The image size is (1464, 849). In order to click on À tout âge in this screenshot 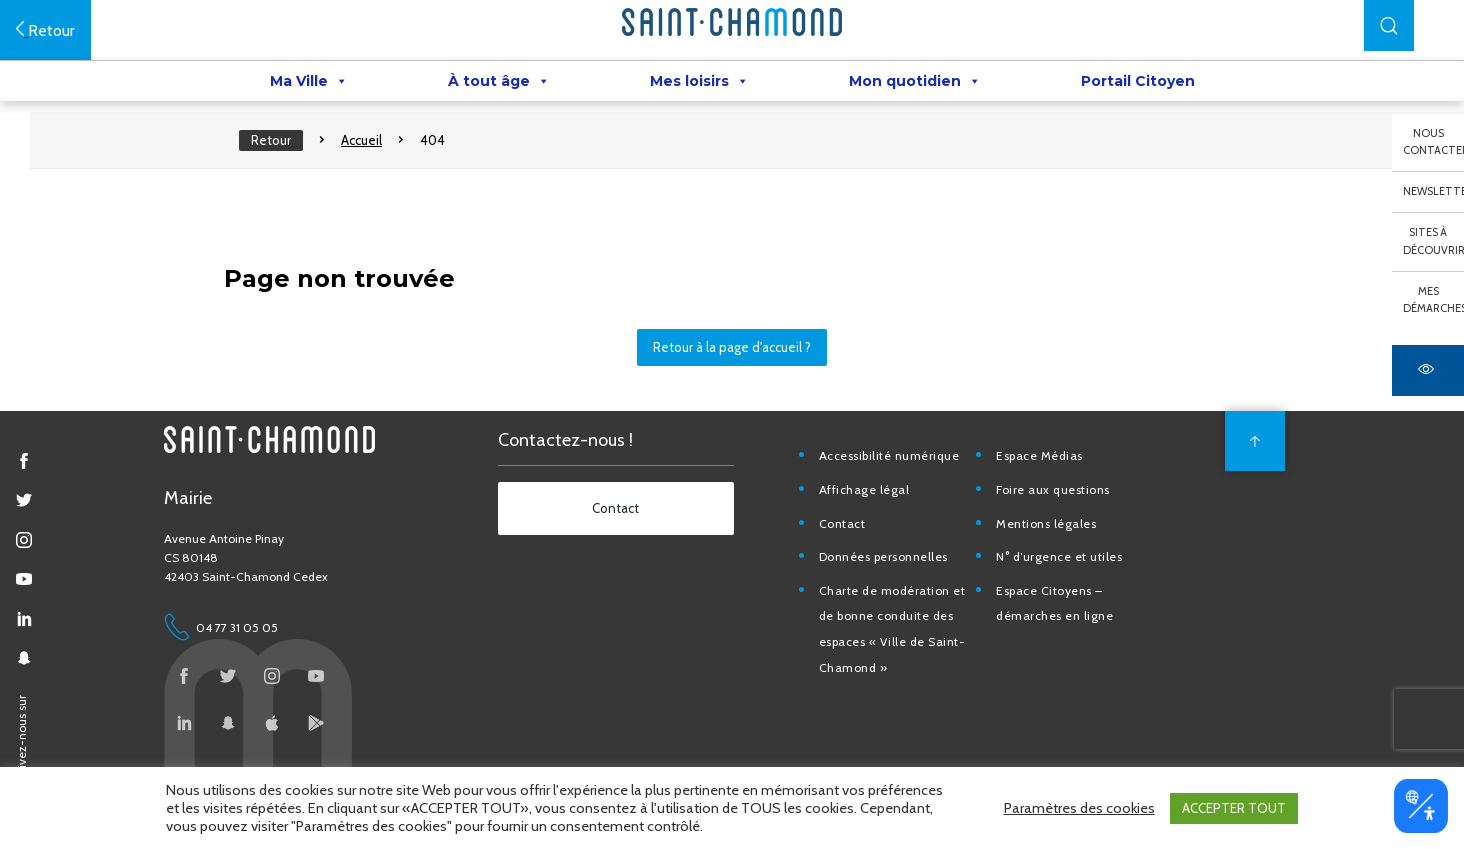, I will do `click(499, 81)`.